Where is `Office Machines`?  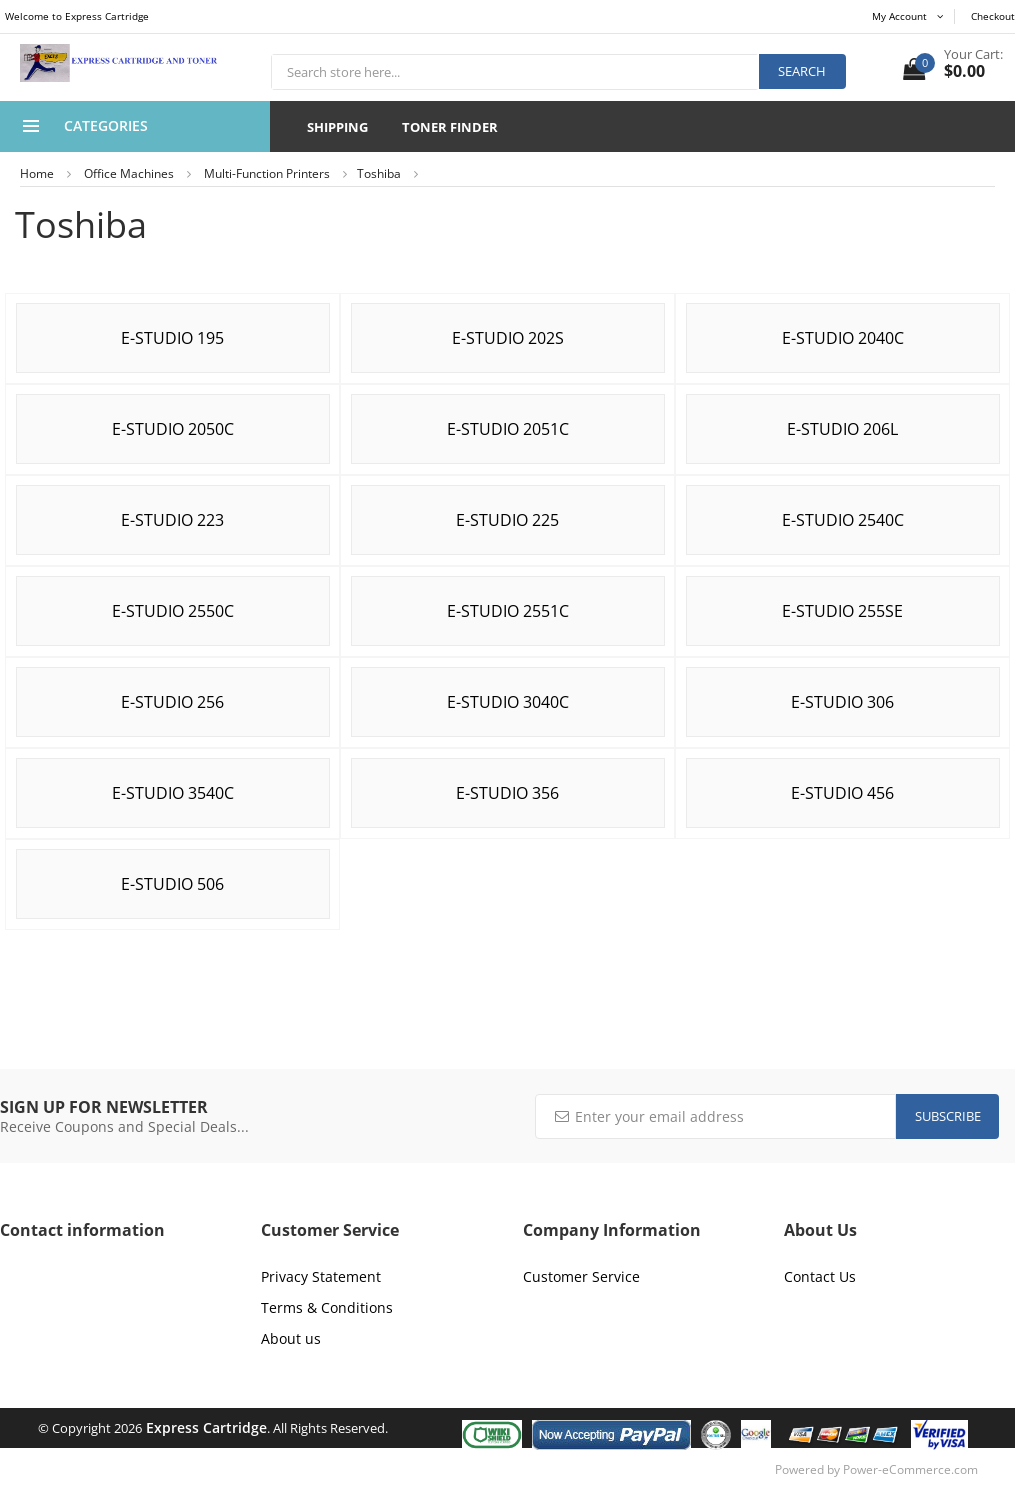 Office Machines is located at coordinates (129, 173).